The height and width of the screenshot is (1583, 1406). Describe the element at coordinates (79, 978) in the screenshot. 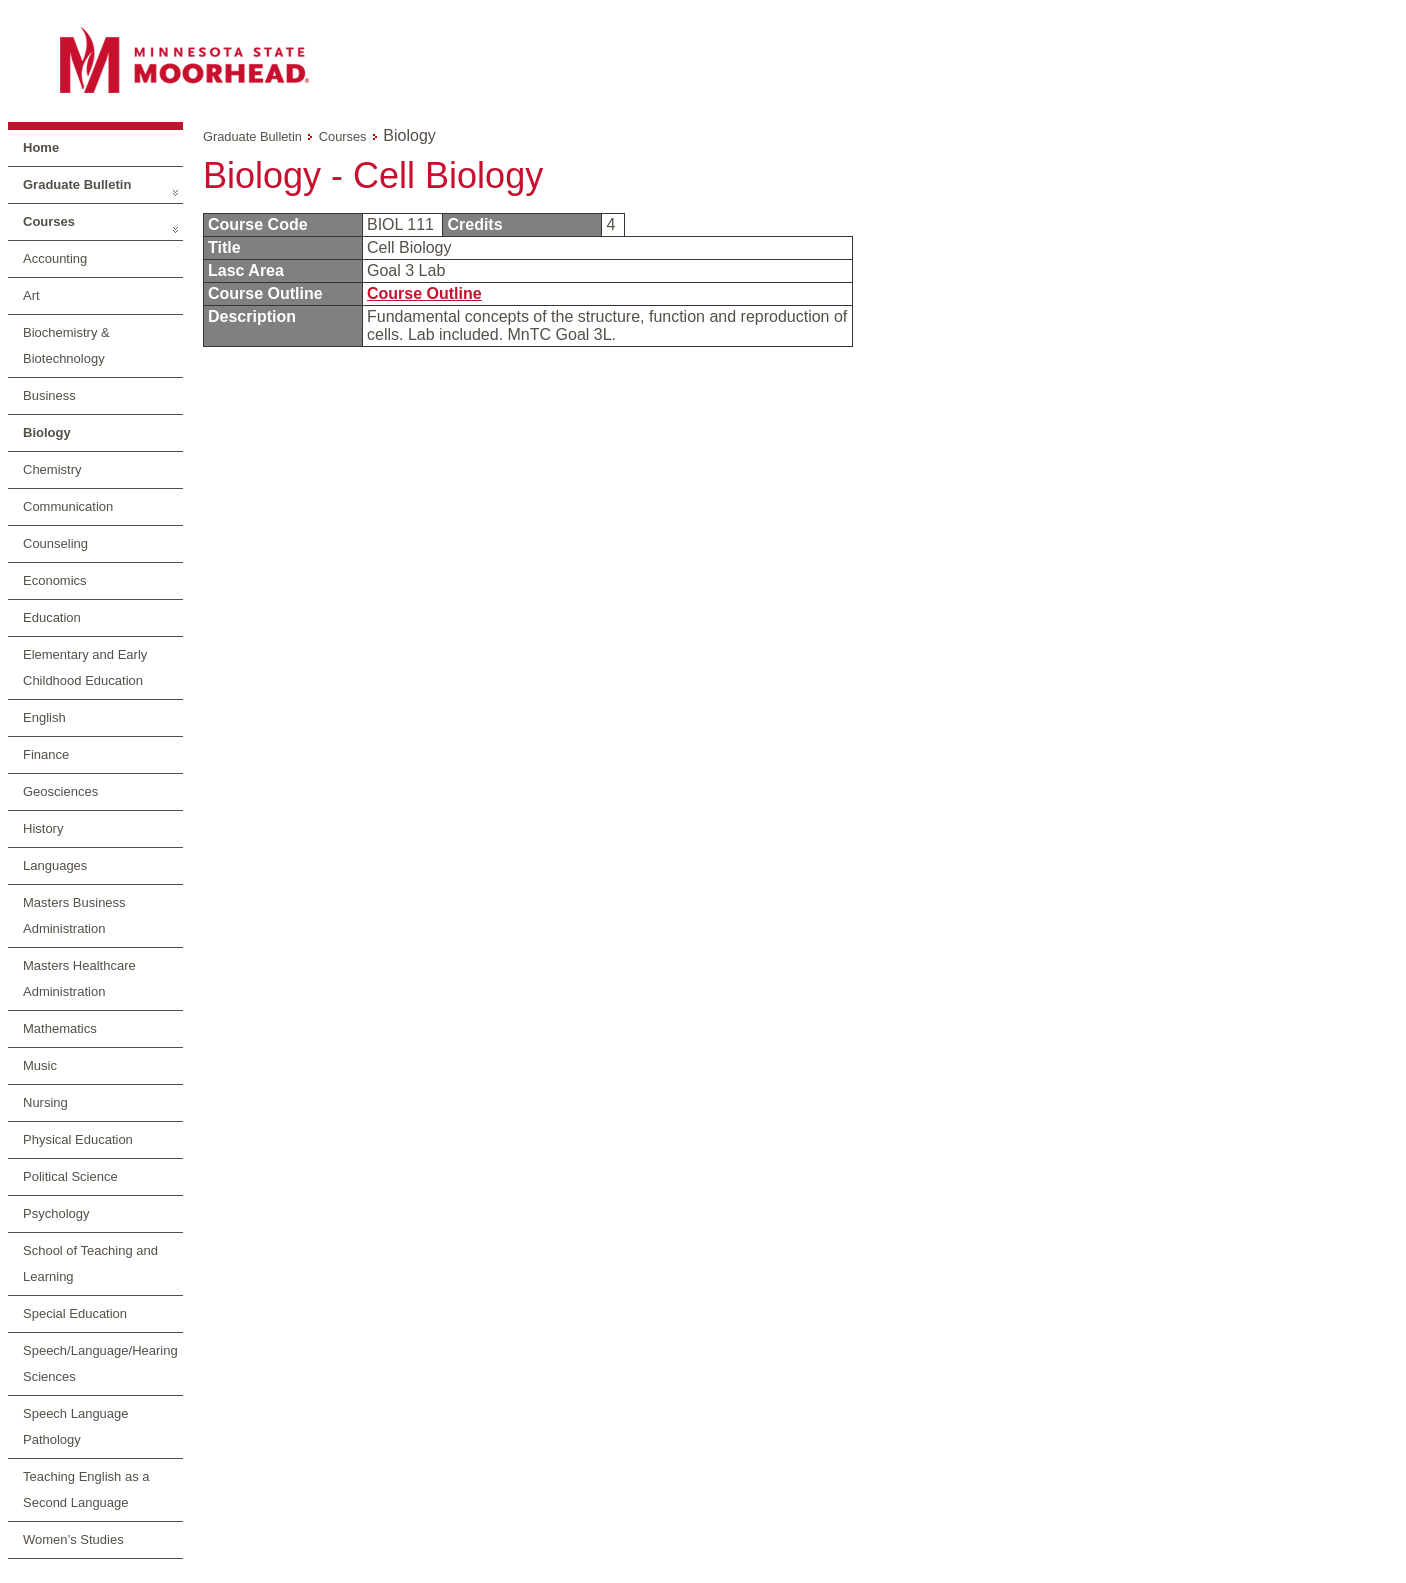

I see `Masters Healthcare Administration` at that location.